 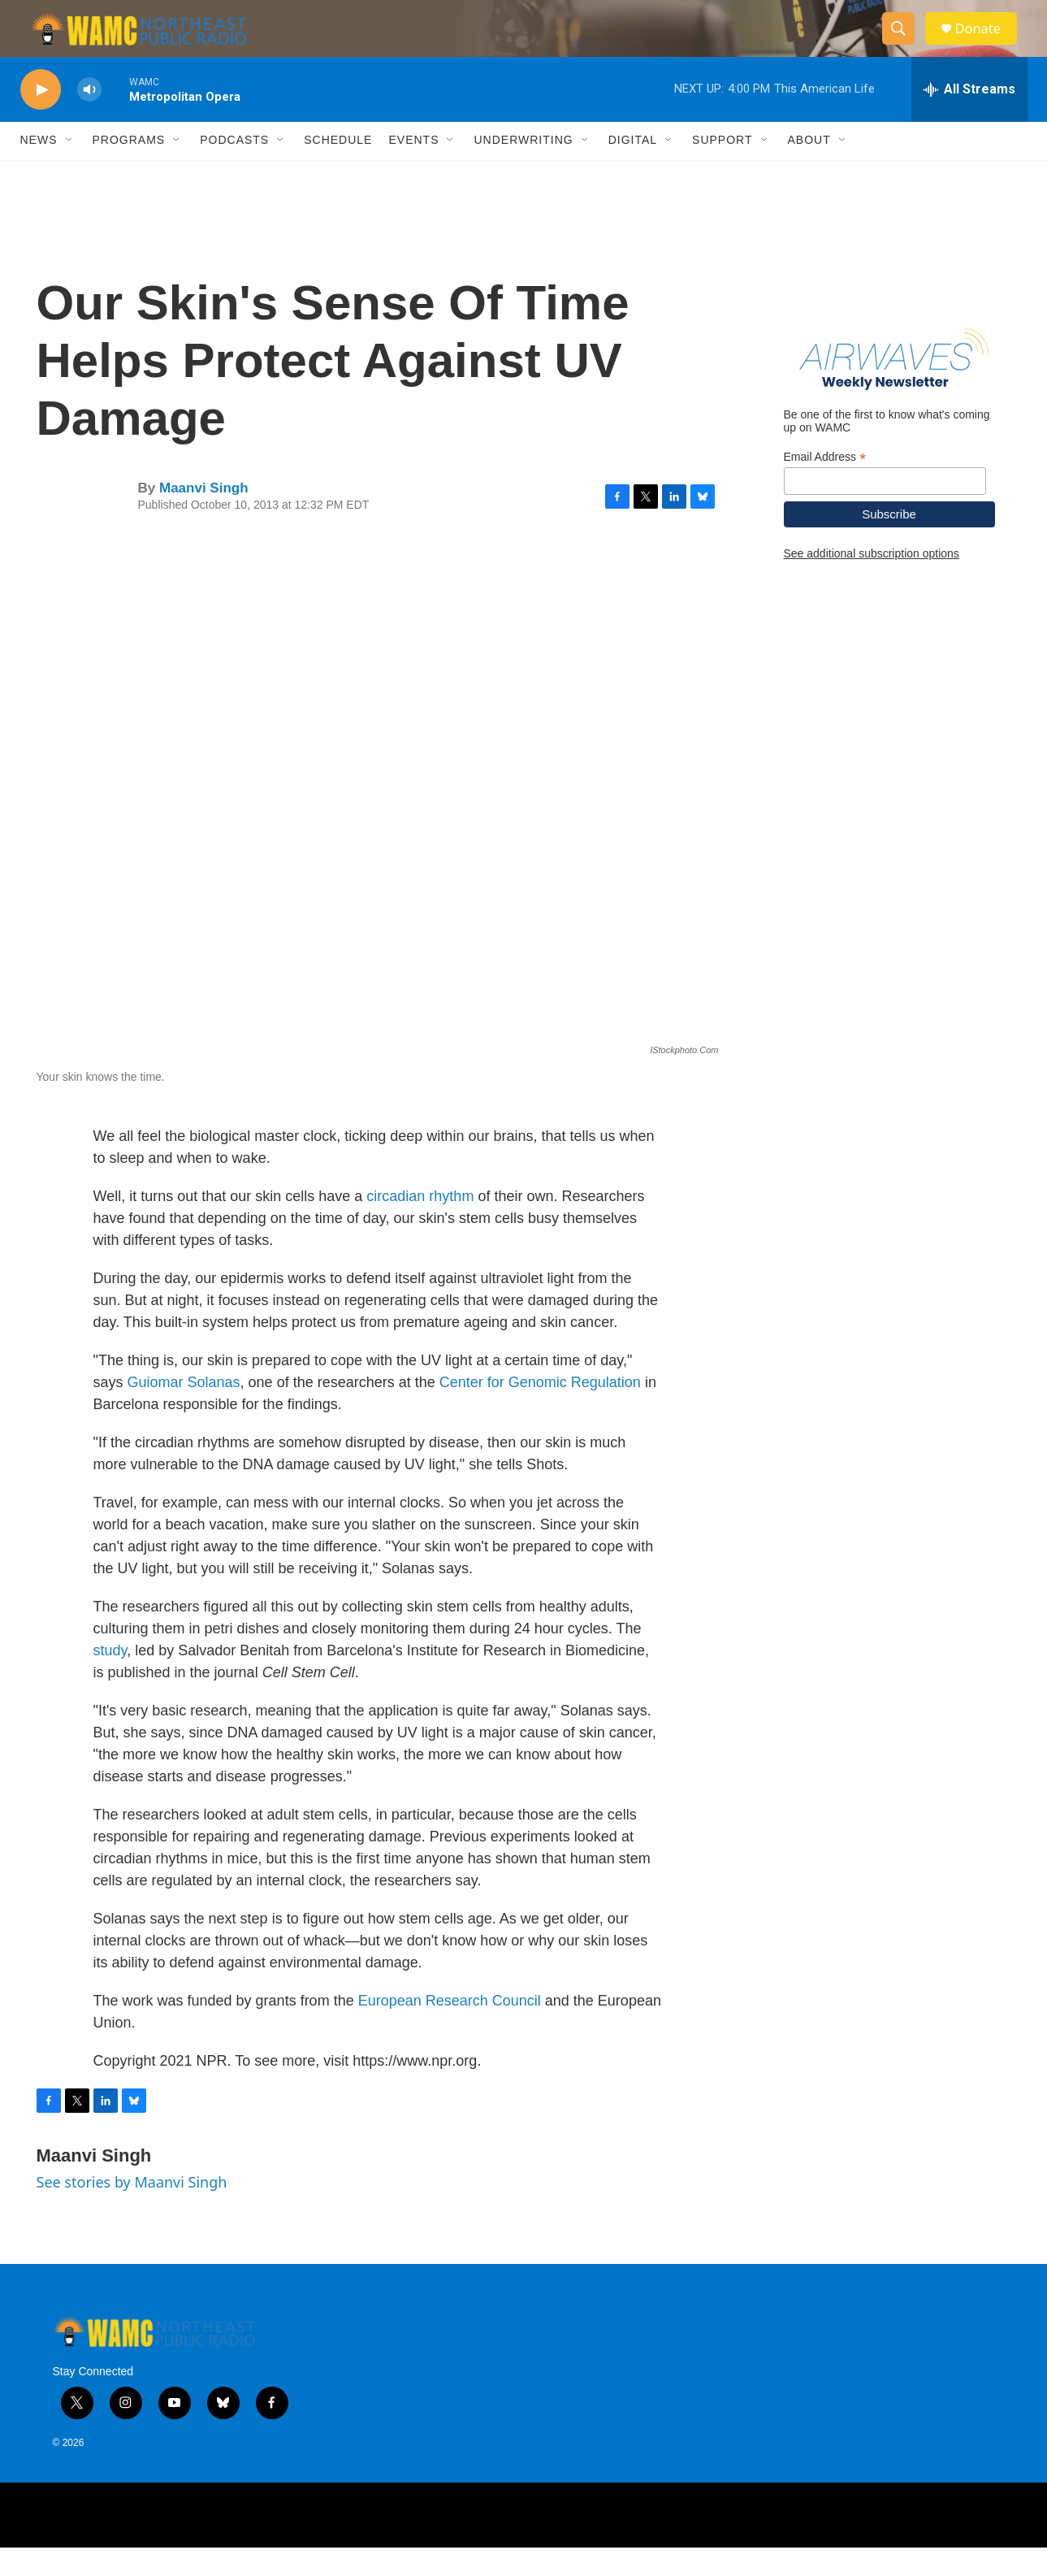 What do you see at coordinates (89, 118) in the screenshot?
I see `[volume]` at bounding box center [89, 118].